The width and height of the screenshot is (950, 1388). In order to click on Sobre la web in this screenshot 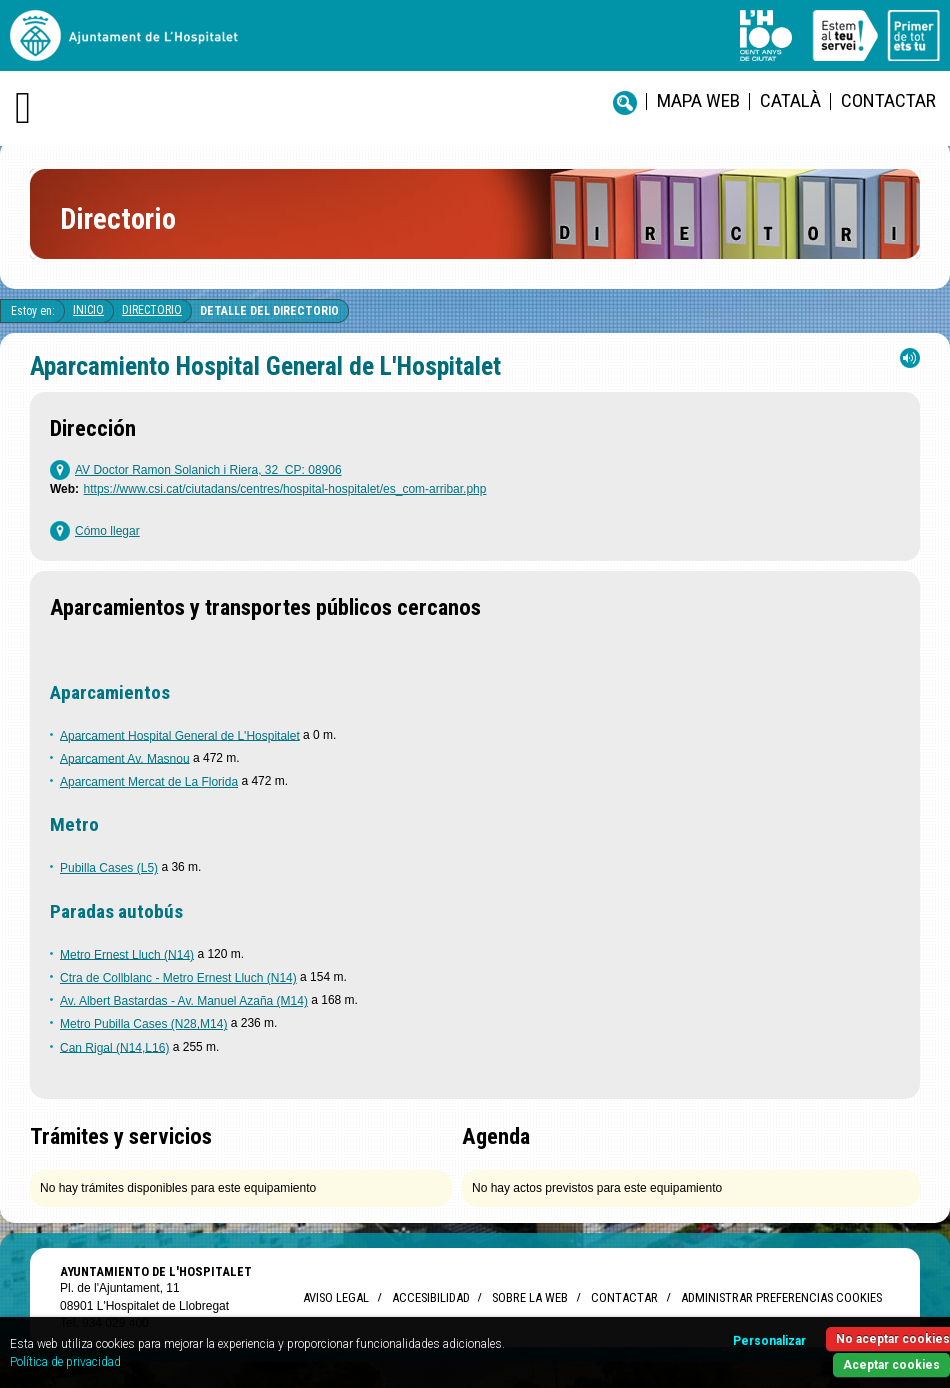, I will do `click(530, 1297)`.